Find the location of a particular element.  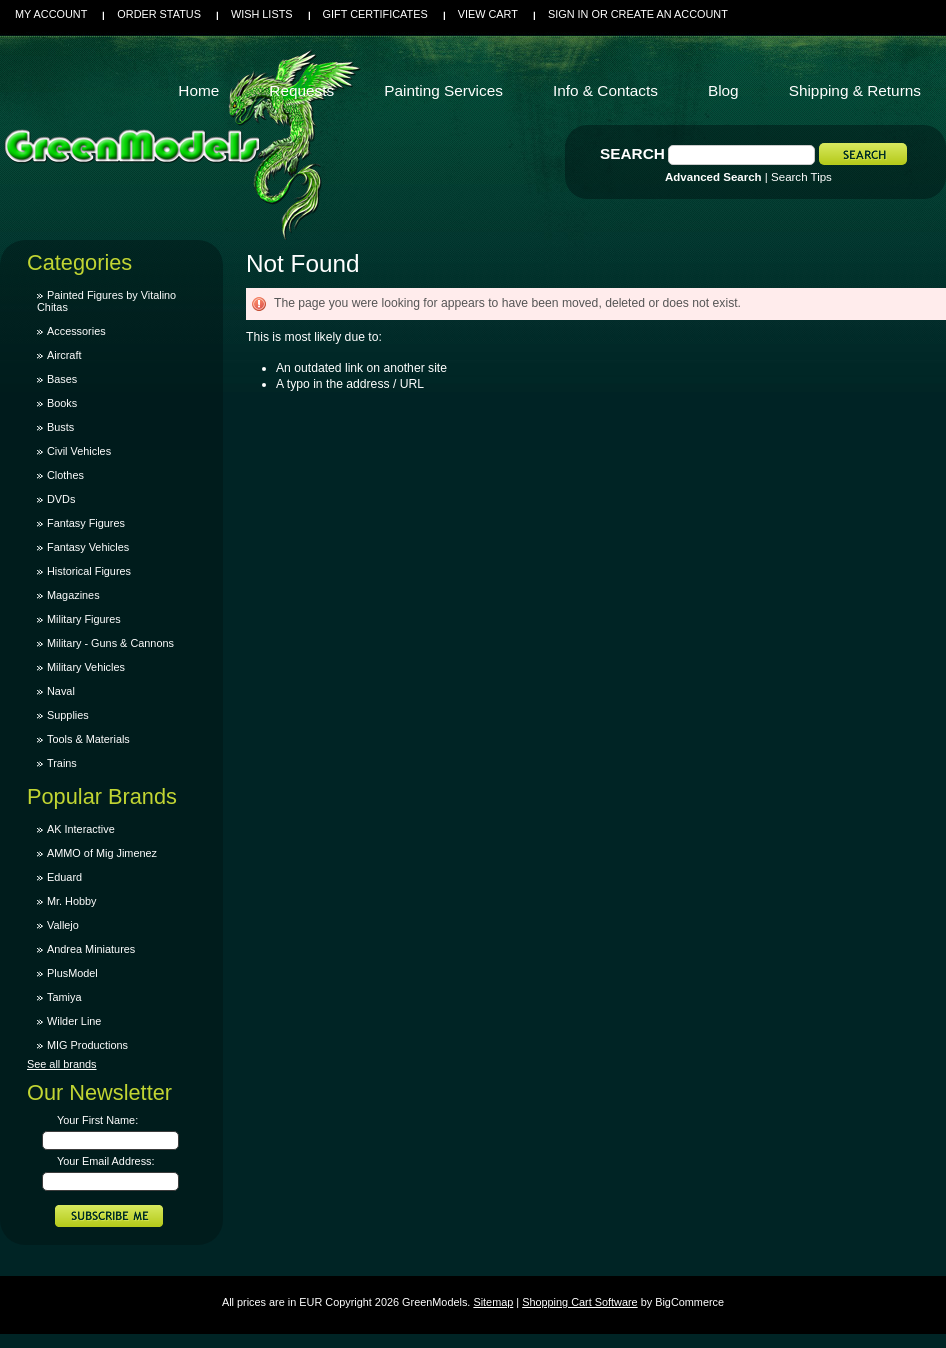

Historical Figures is located at coordinates (89, 571).